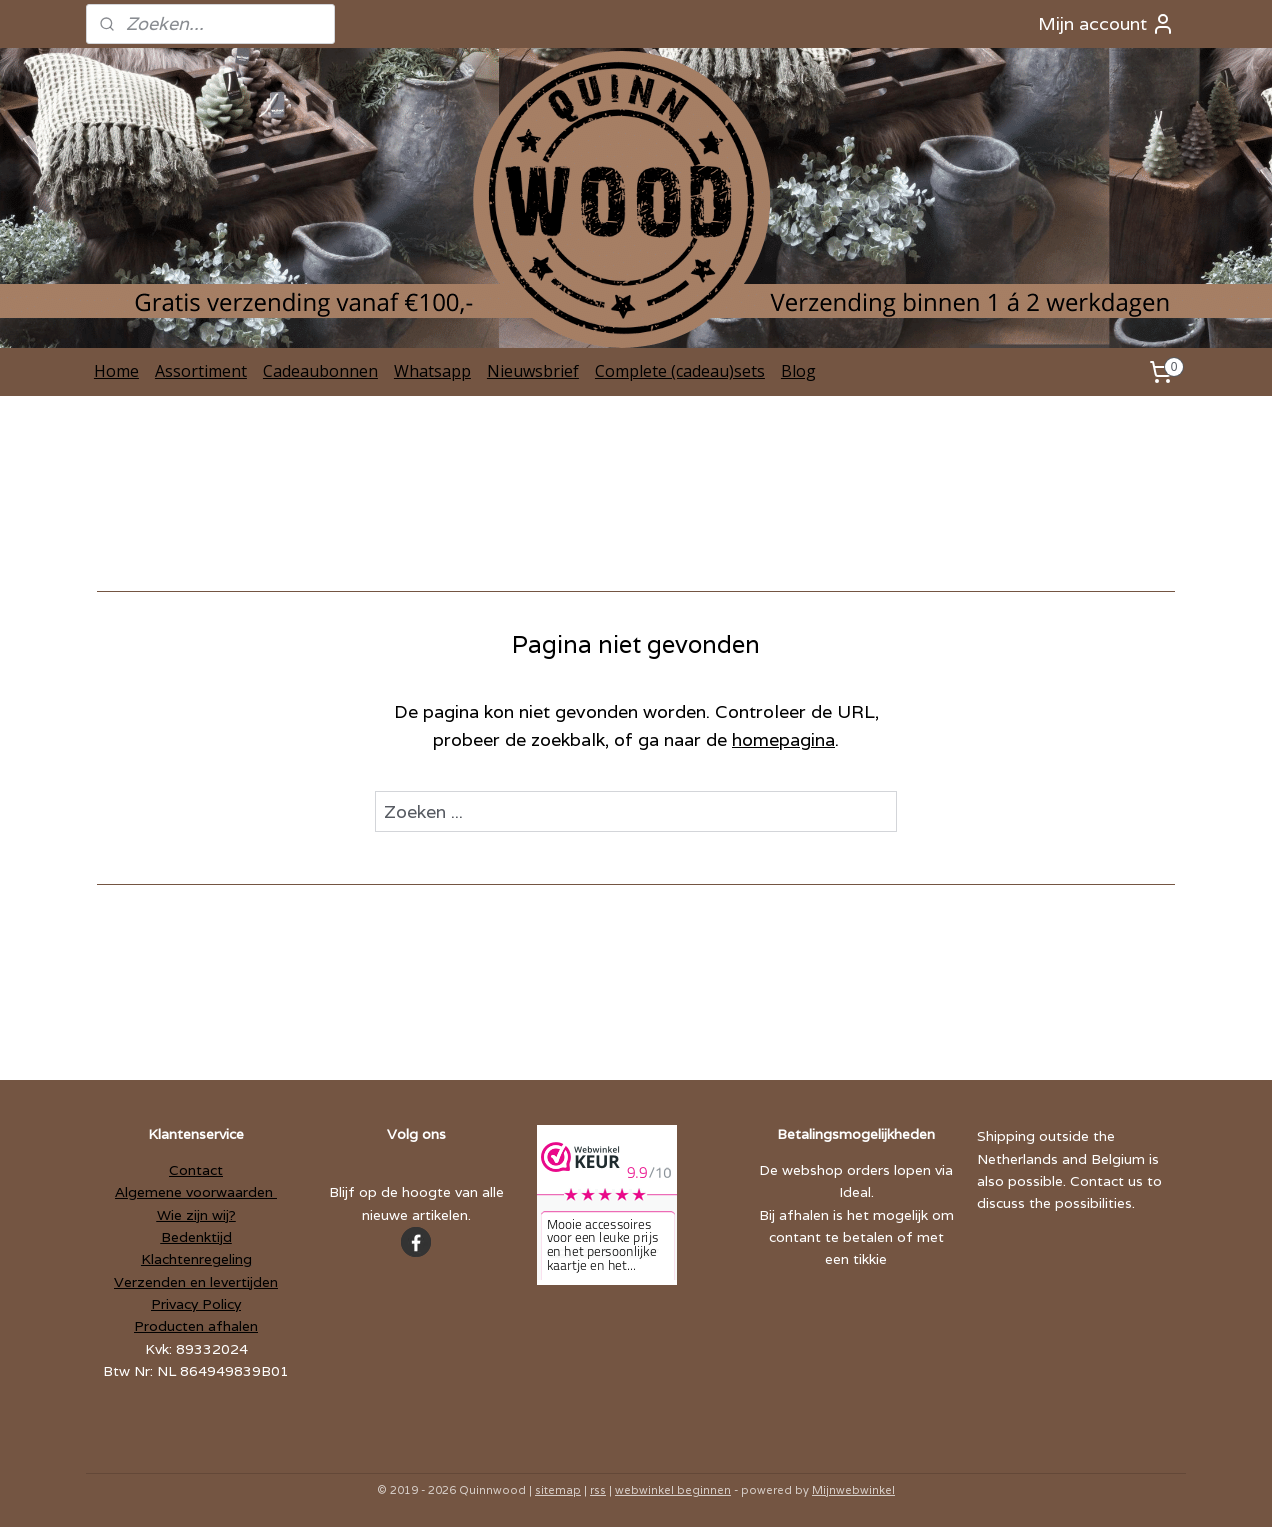  Describe the element at coordinates (116, 371) in the screenshot. I see `Home` at that location.